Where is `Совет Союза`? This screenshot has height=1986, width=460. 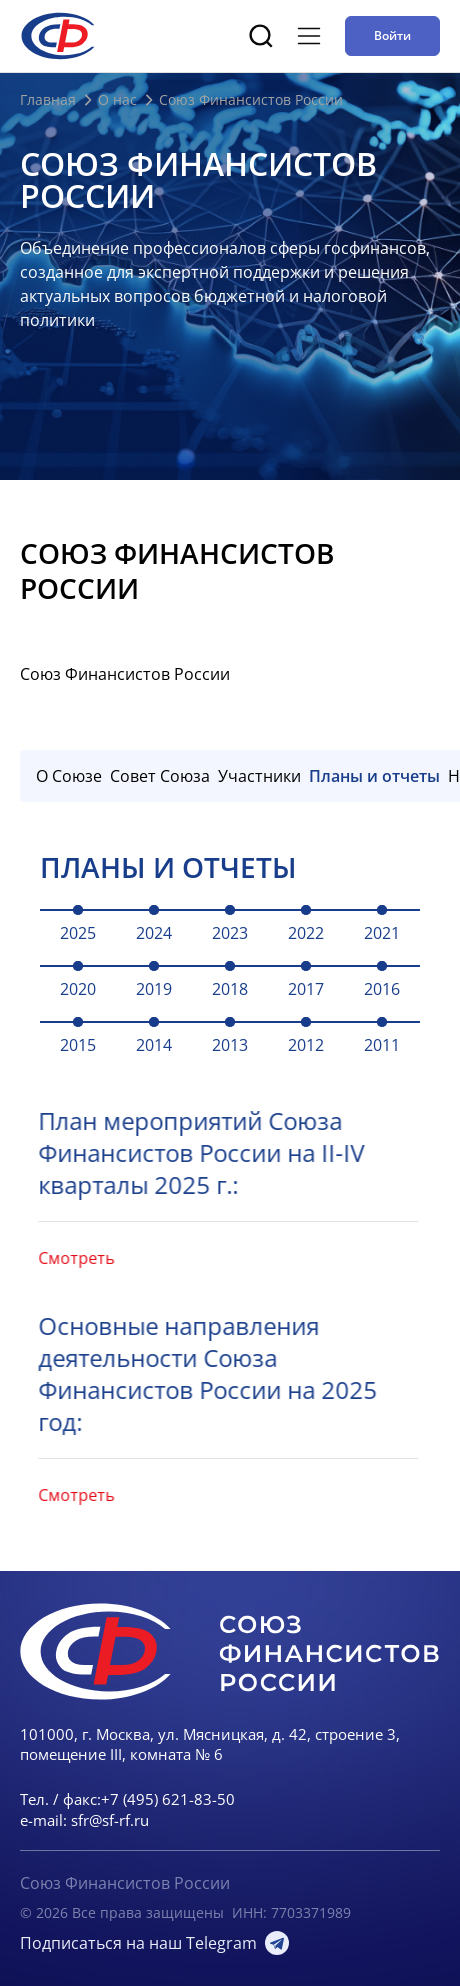 Совет Союза is located at coordinates (160, 776).